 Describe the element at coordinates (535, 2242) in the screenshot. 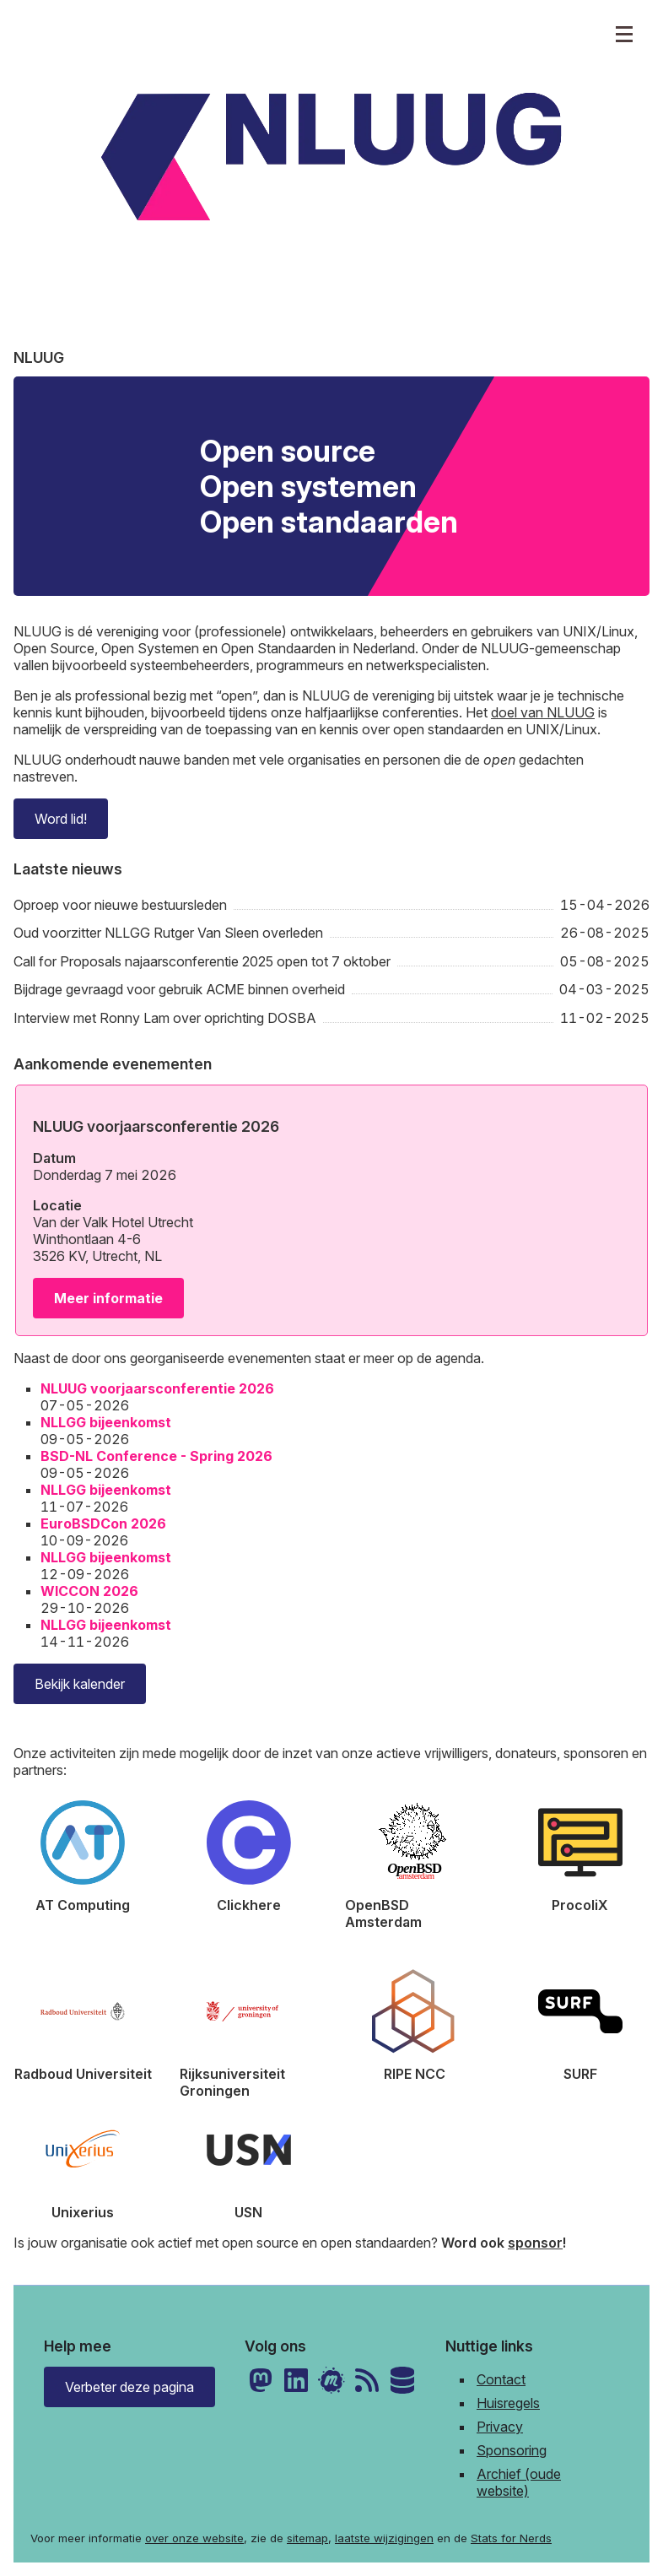

I see `sponsor` at that location.